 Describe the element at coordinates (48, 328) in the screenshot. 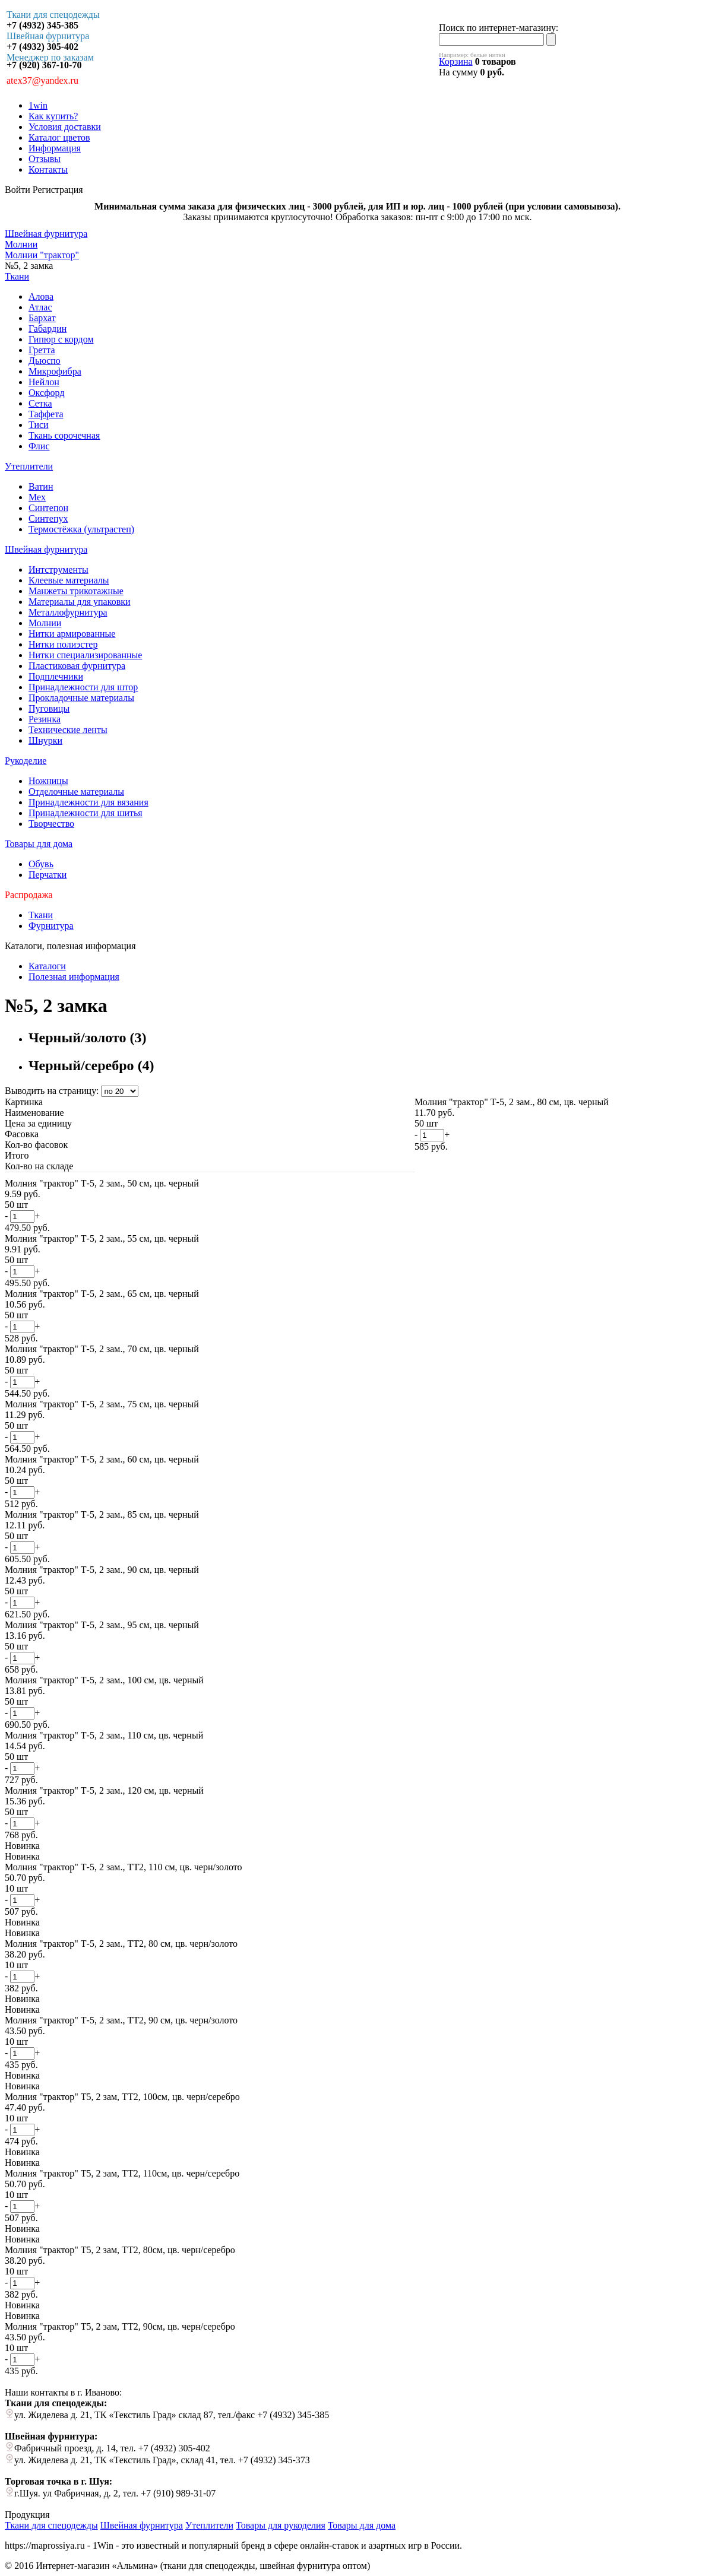

I see `Габардин` at that location.